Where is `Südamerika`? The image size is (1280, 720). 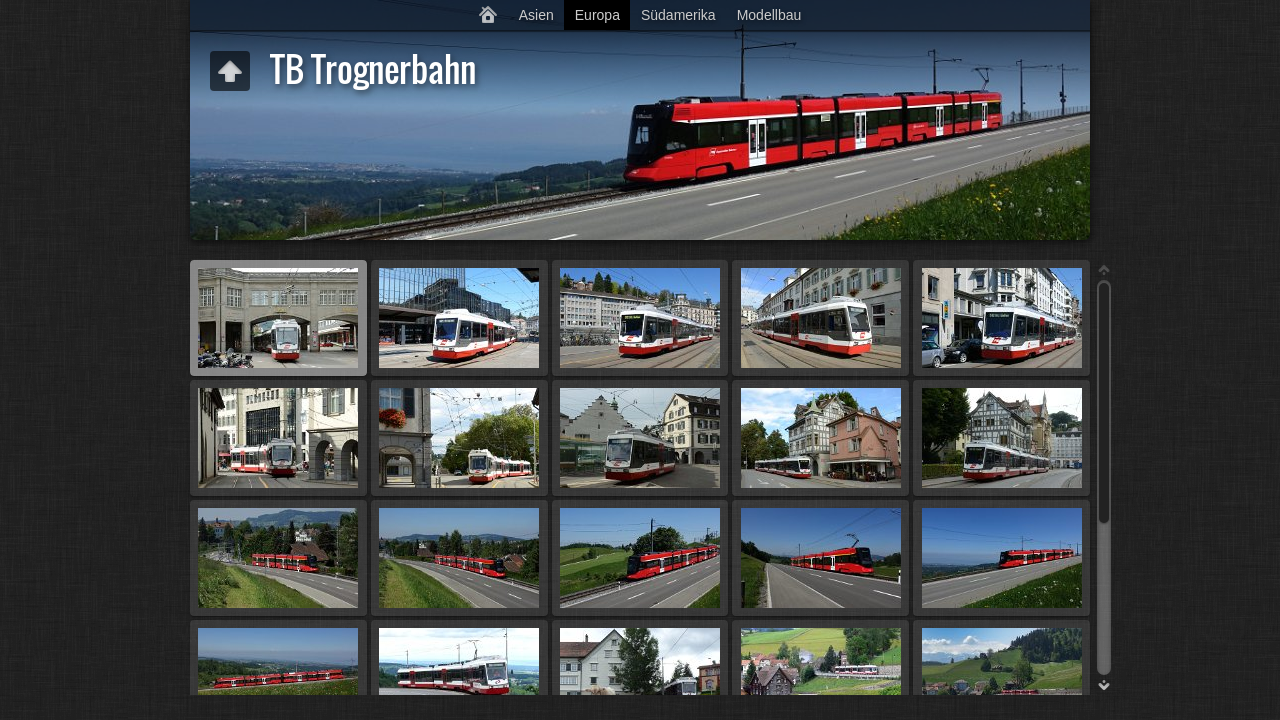 Südamerika is located at coordinates (678, 15).